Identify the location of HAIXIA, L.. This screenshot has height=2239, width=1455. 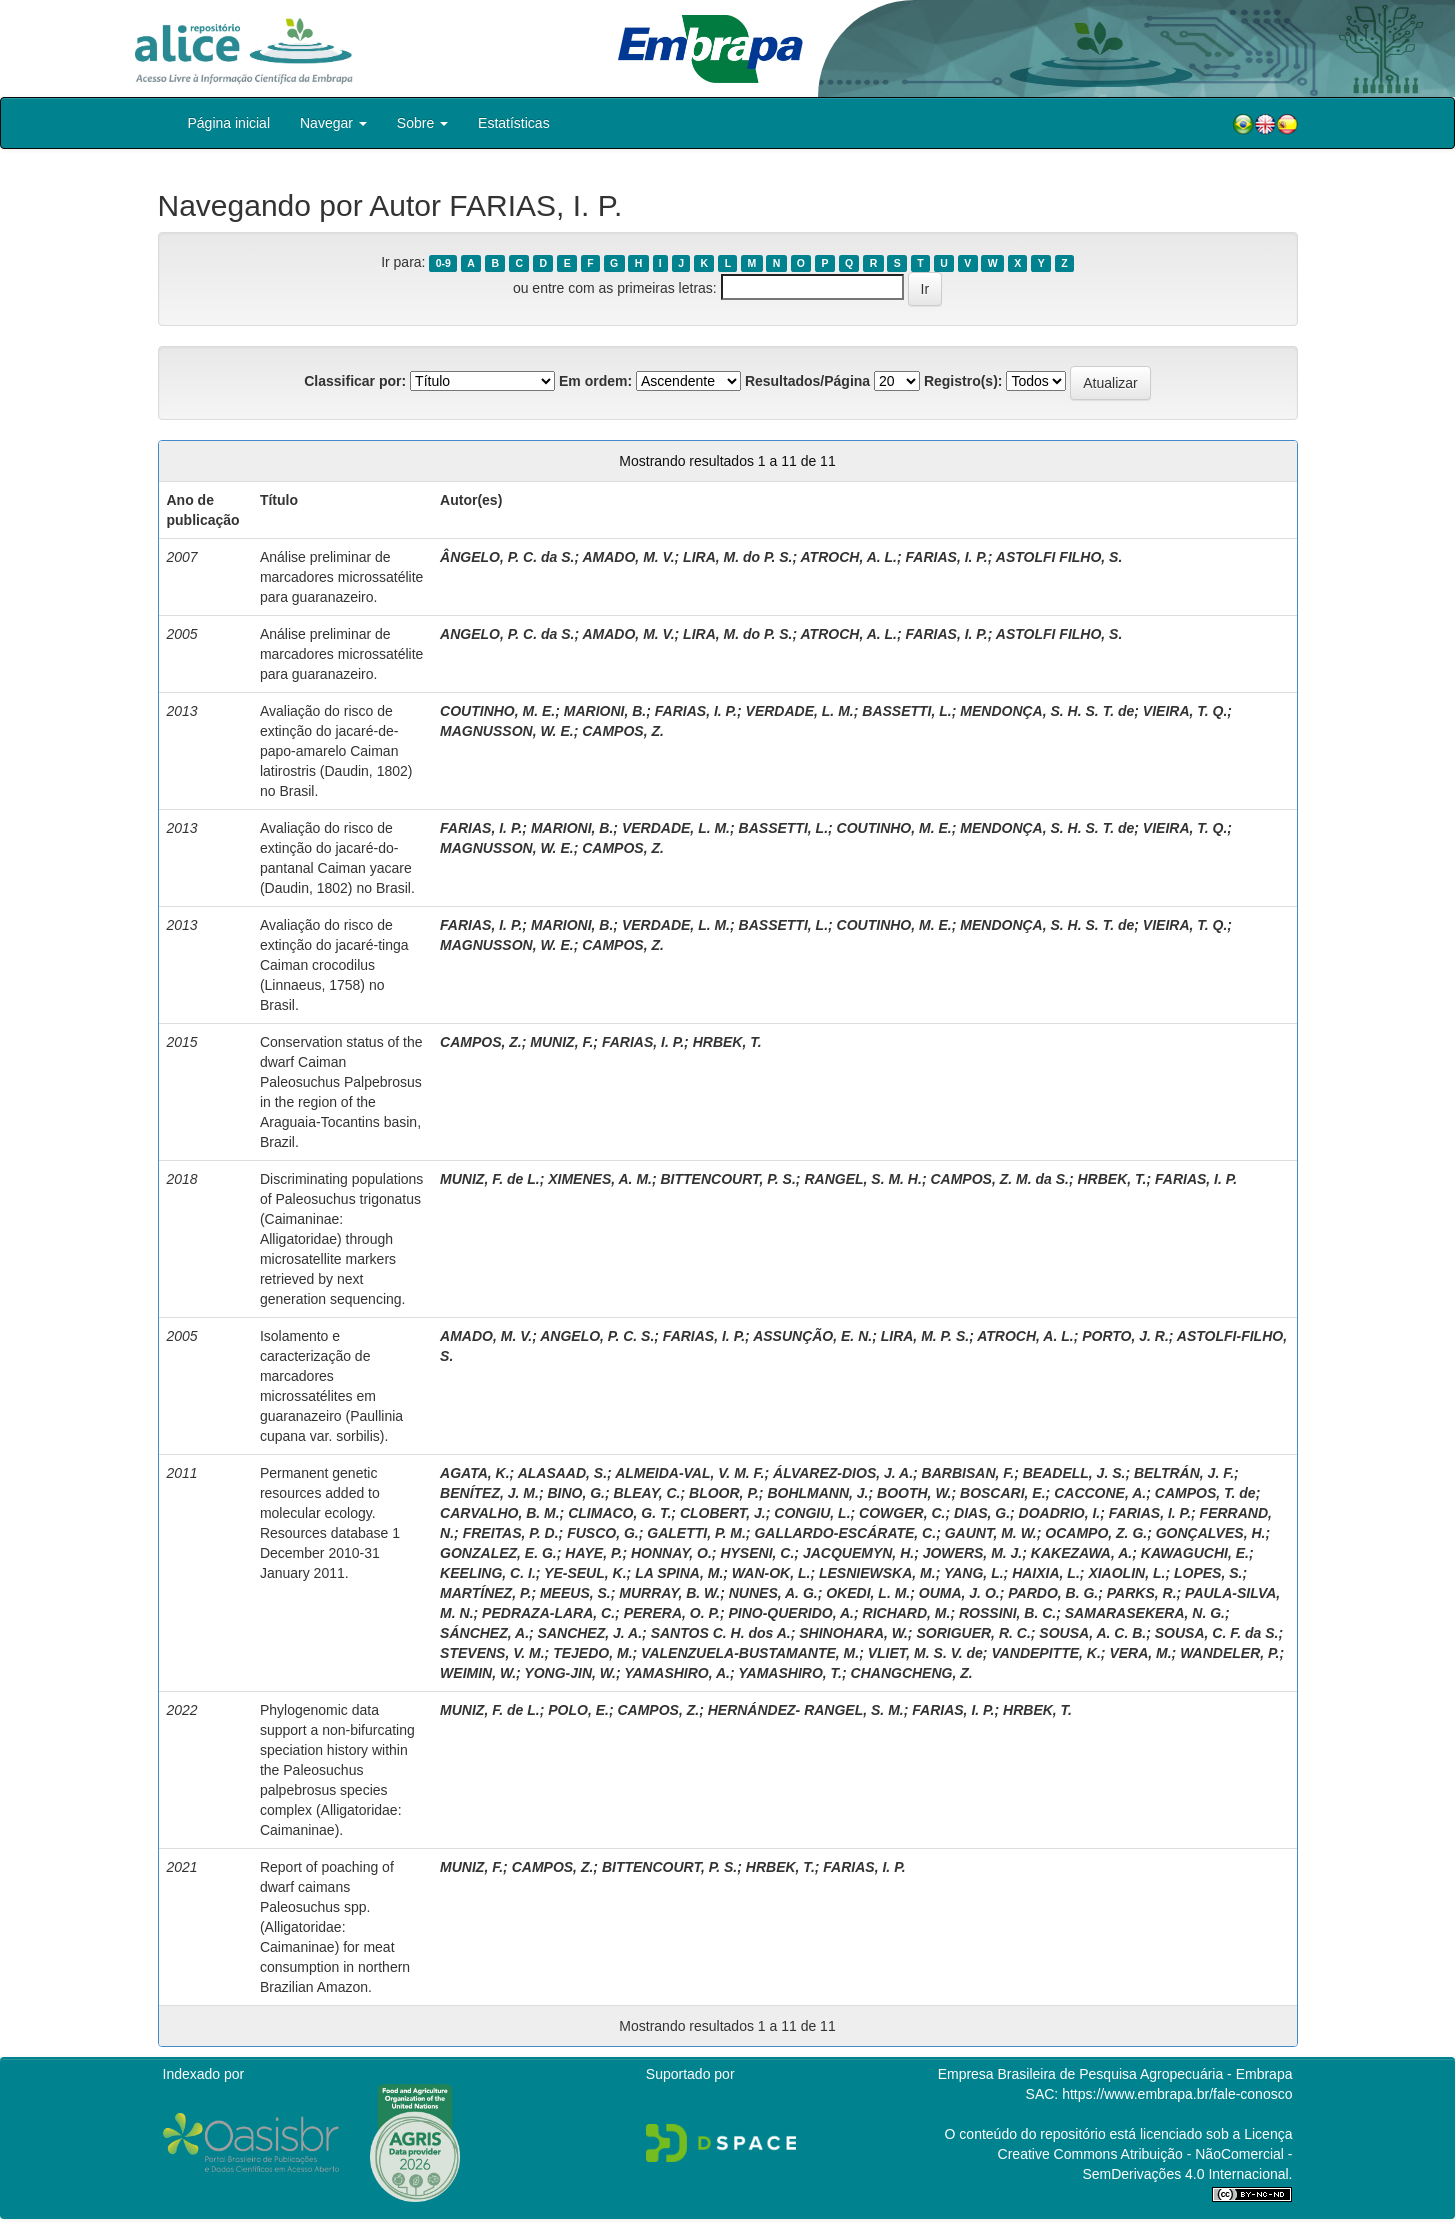
(1046, 1573).